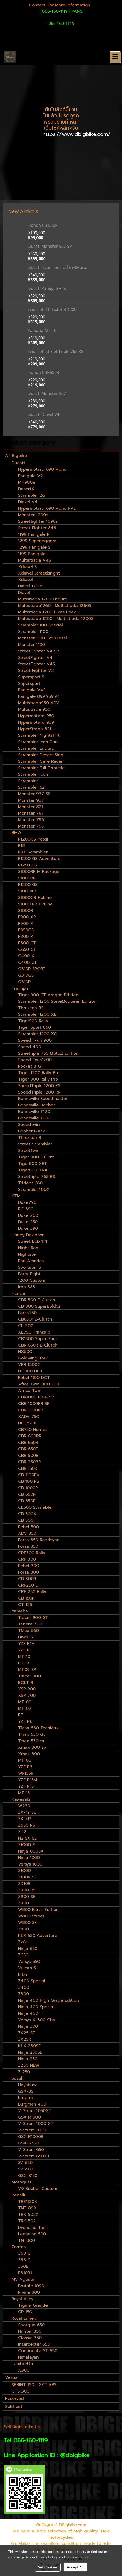 The width and height of the screenshot is (122, 2576). I want to click on Scrambler1100 Special, so click(40, 625).